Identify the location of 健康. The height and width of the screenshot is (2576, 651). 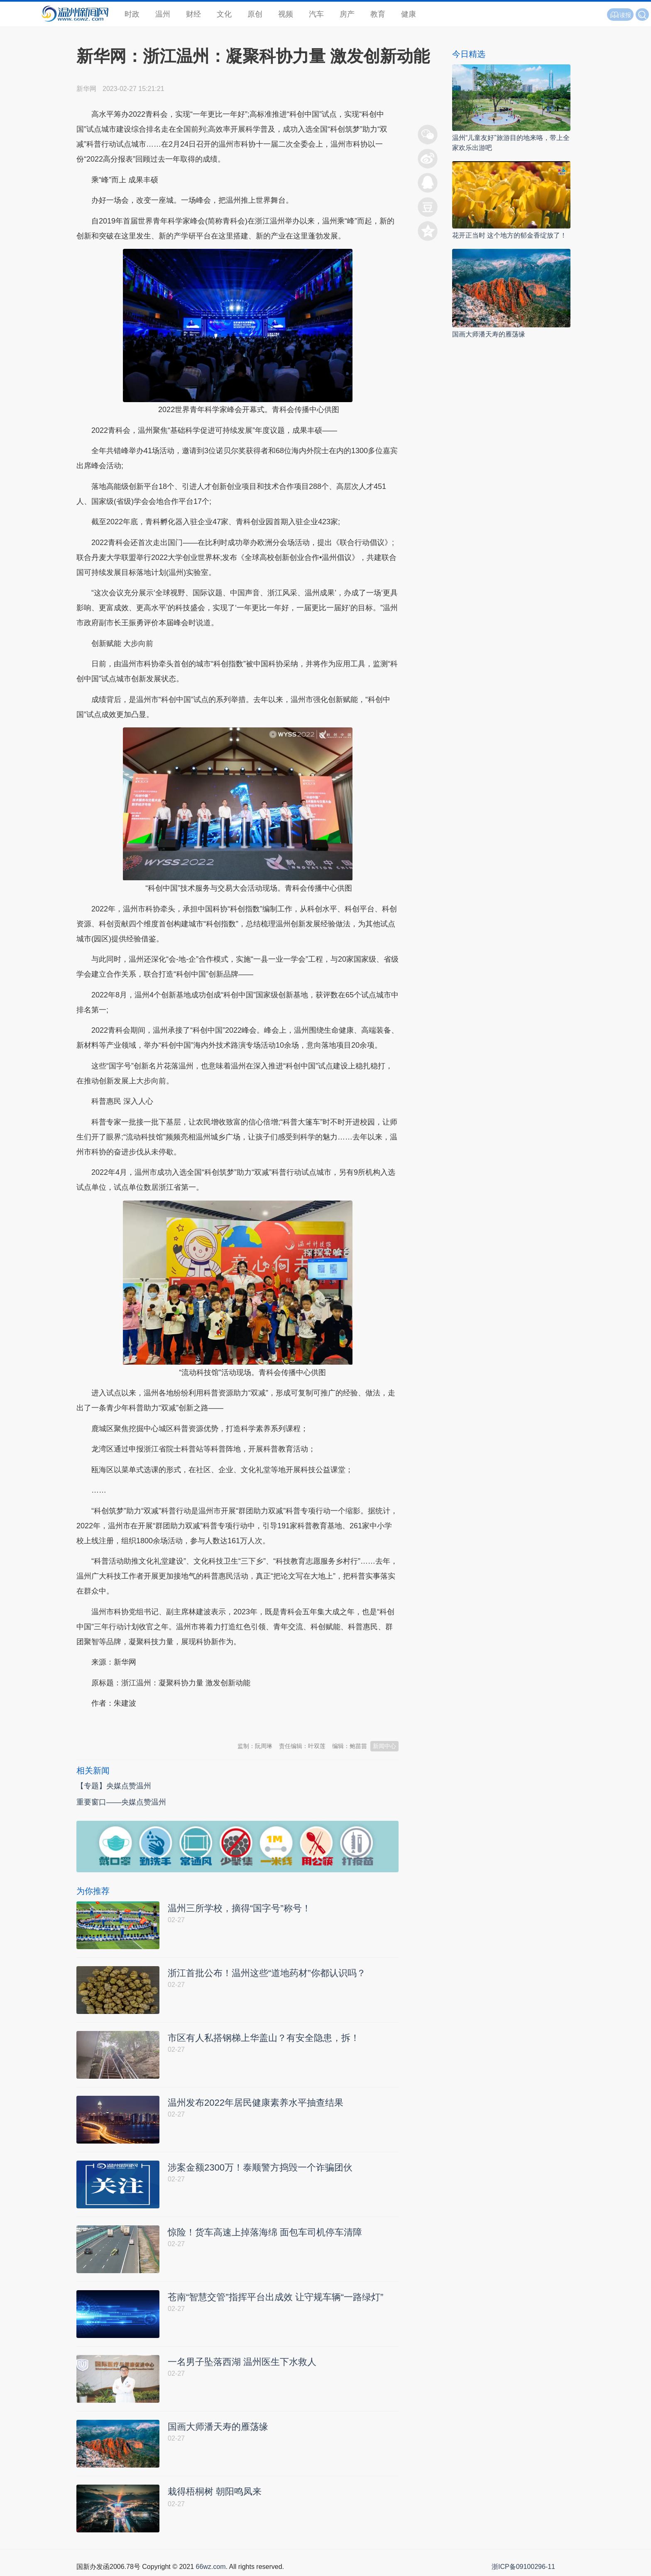
(408, 14).